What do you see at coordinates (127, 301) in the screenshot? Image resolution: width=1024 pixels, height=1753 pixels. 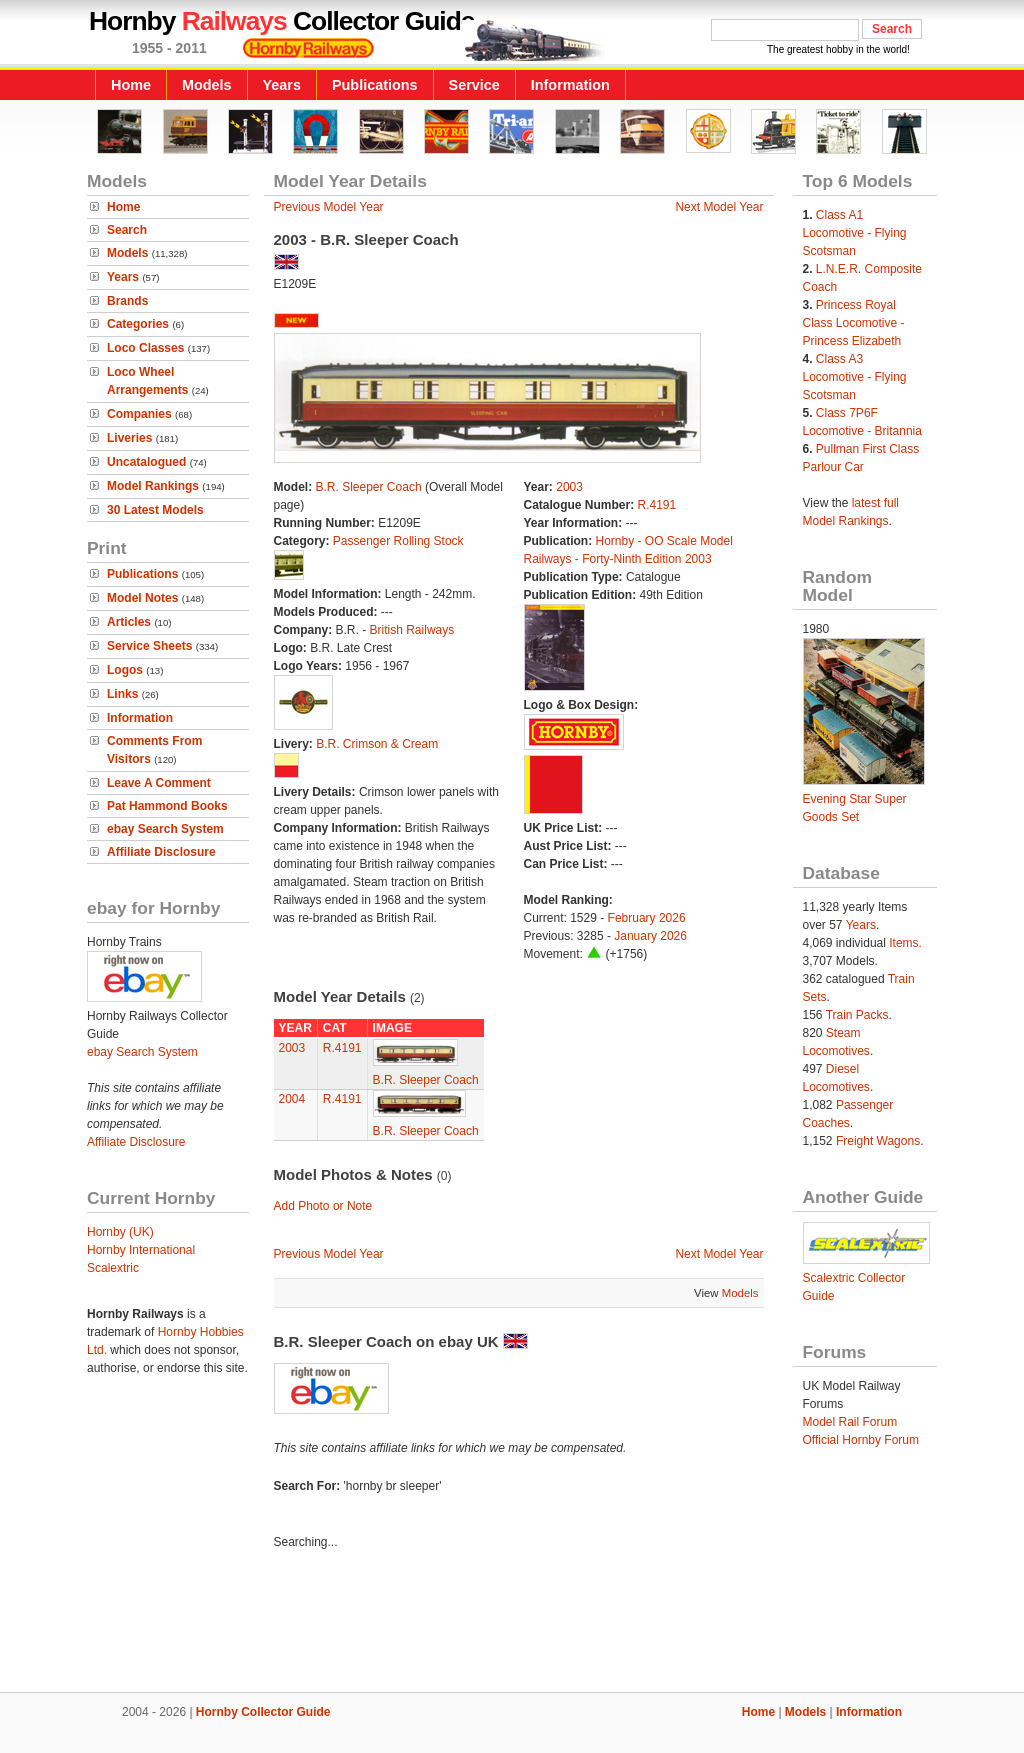 I see `Brands` at bounding box center [127, 301].